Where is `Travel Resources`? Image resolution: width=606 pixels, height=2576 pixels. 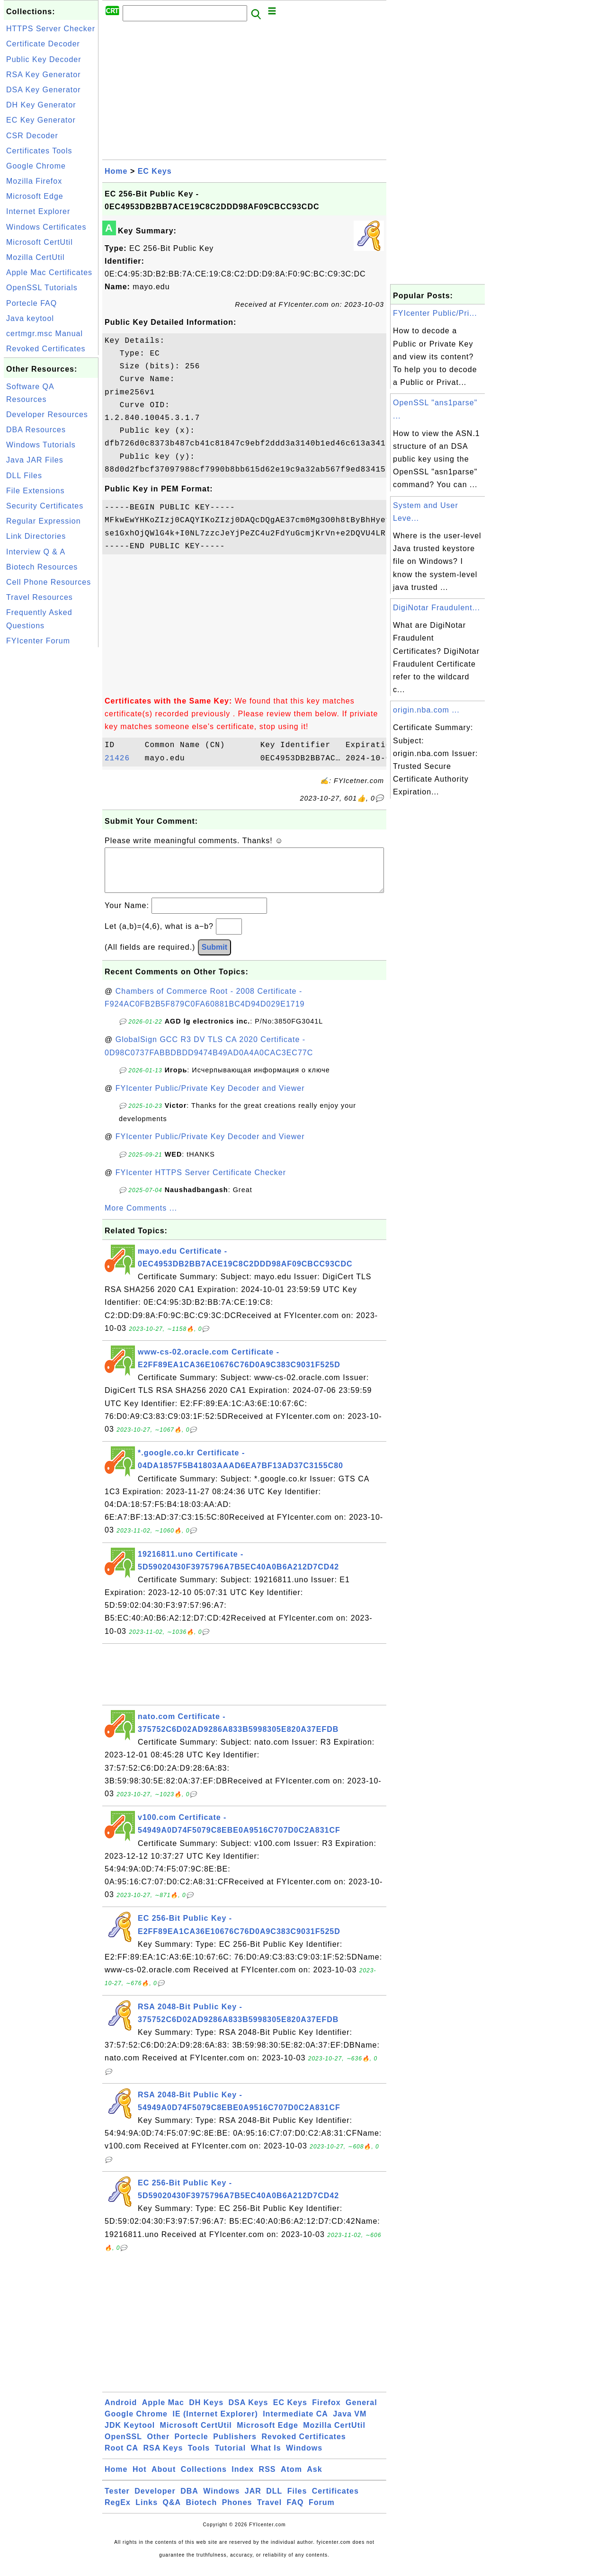 Travel Resources is located at coordinates (39, 597).